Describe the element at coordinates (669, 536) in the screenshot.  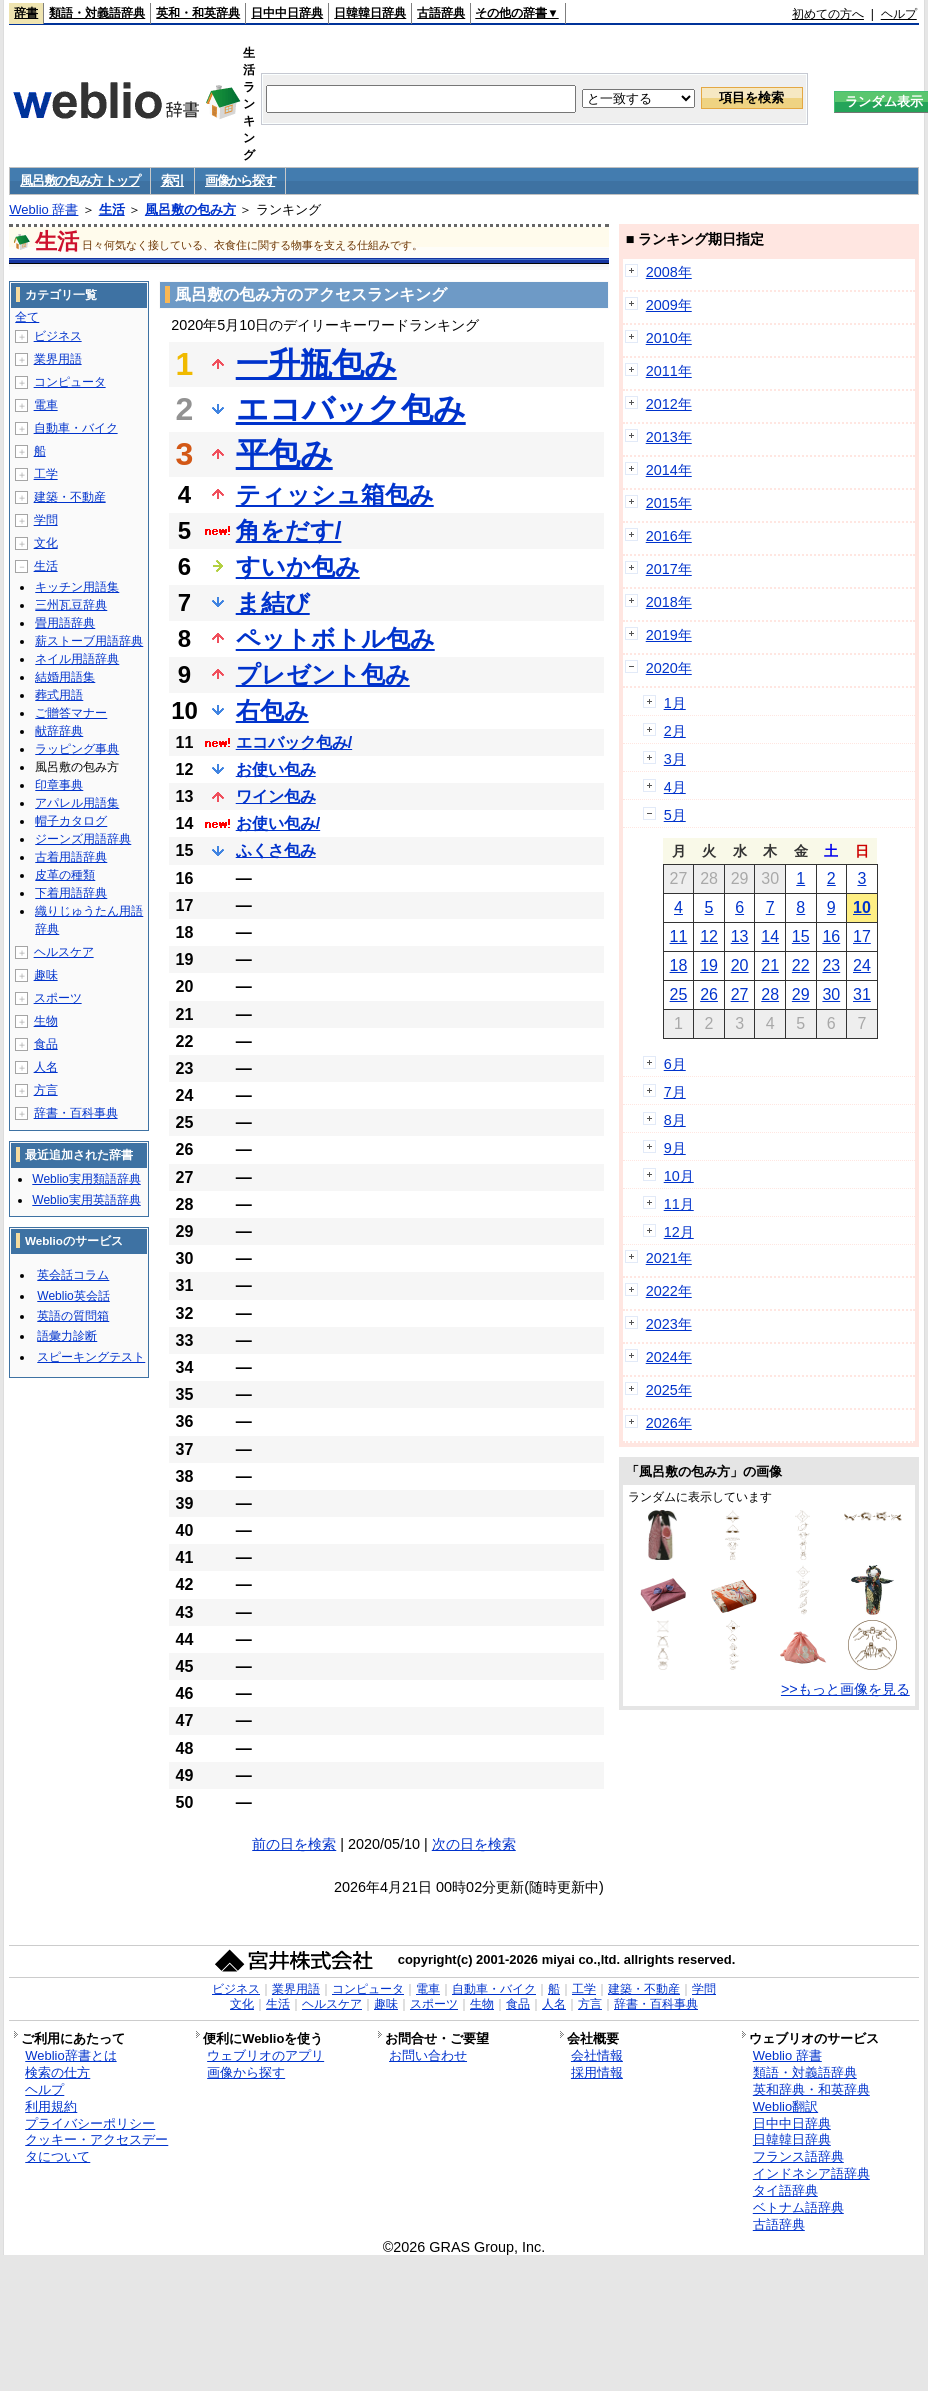
I see `2016年` at that location.